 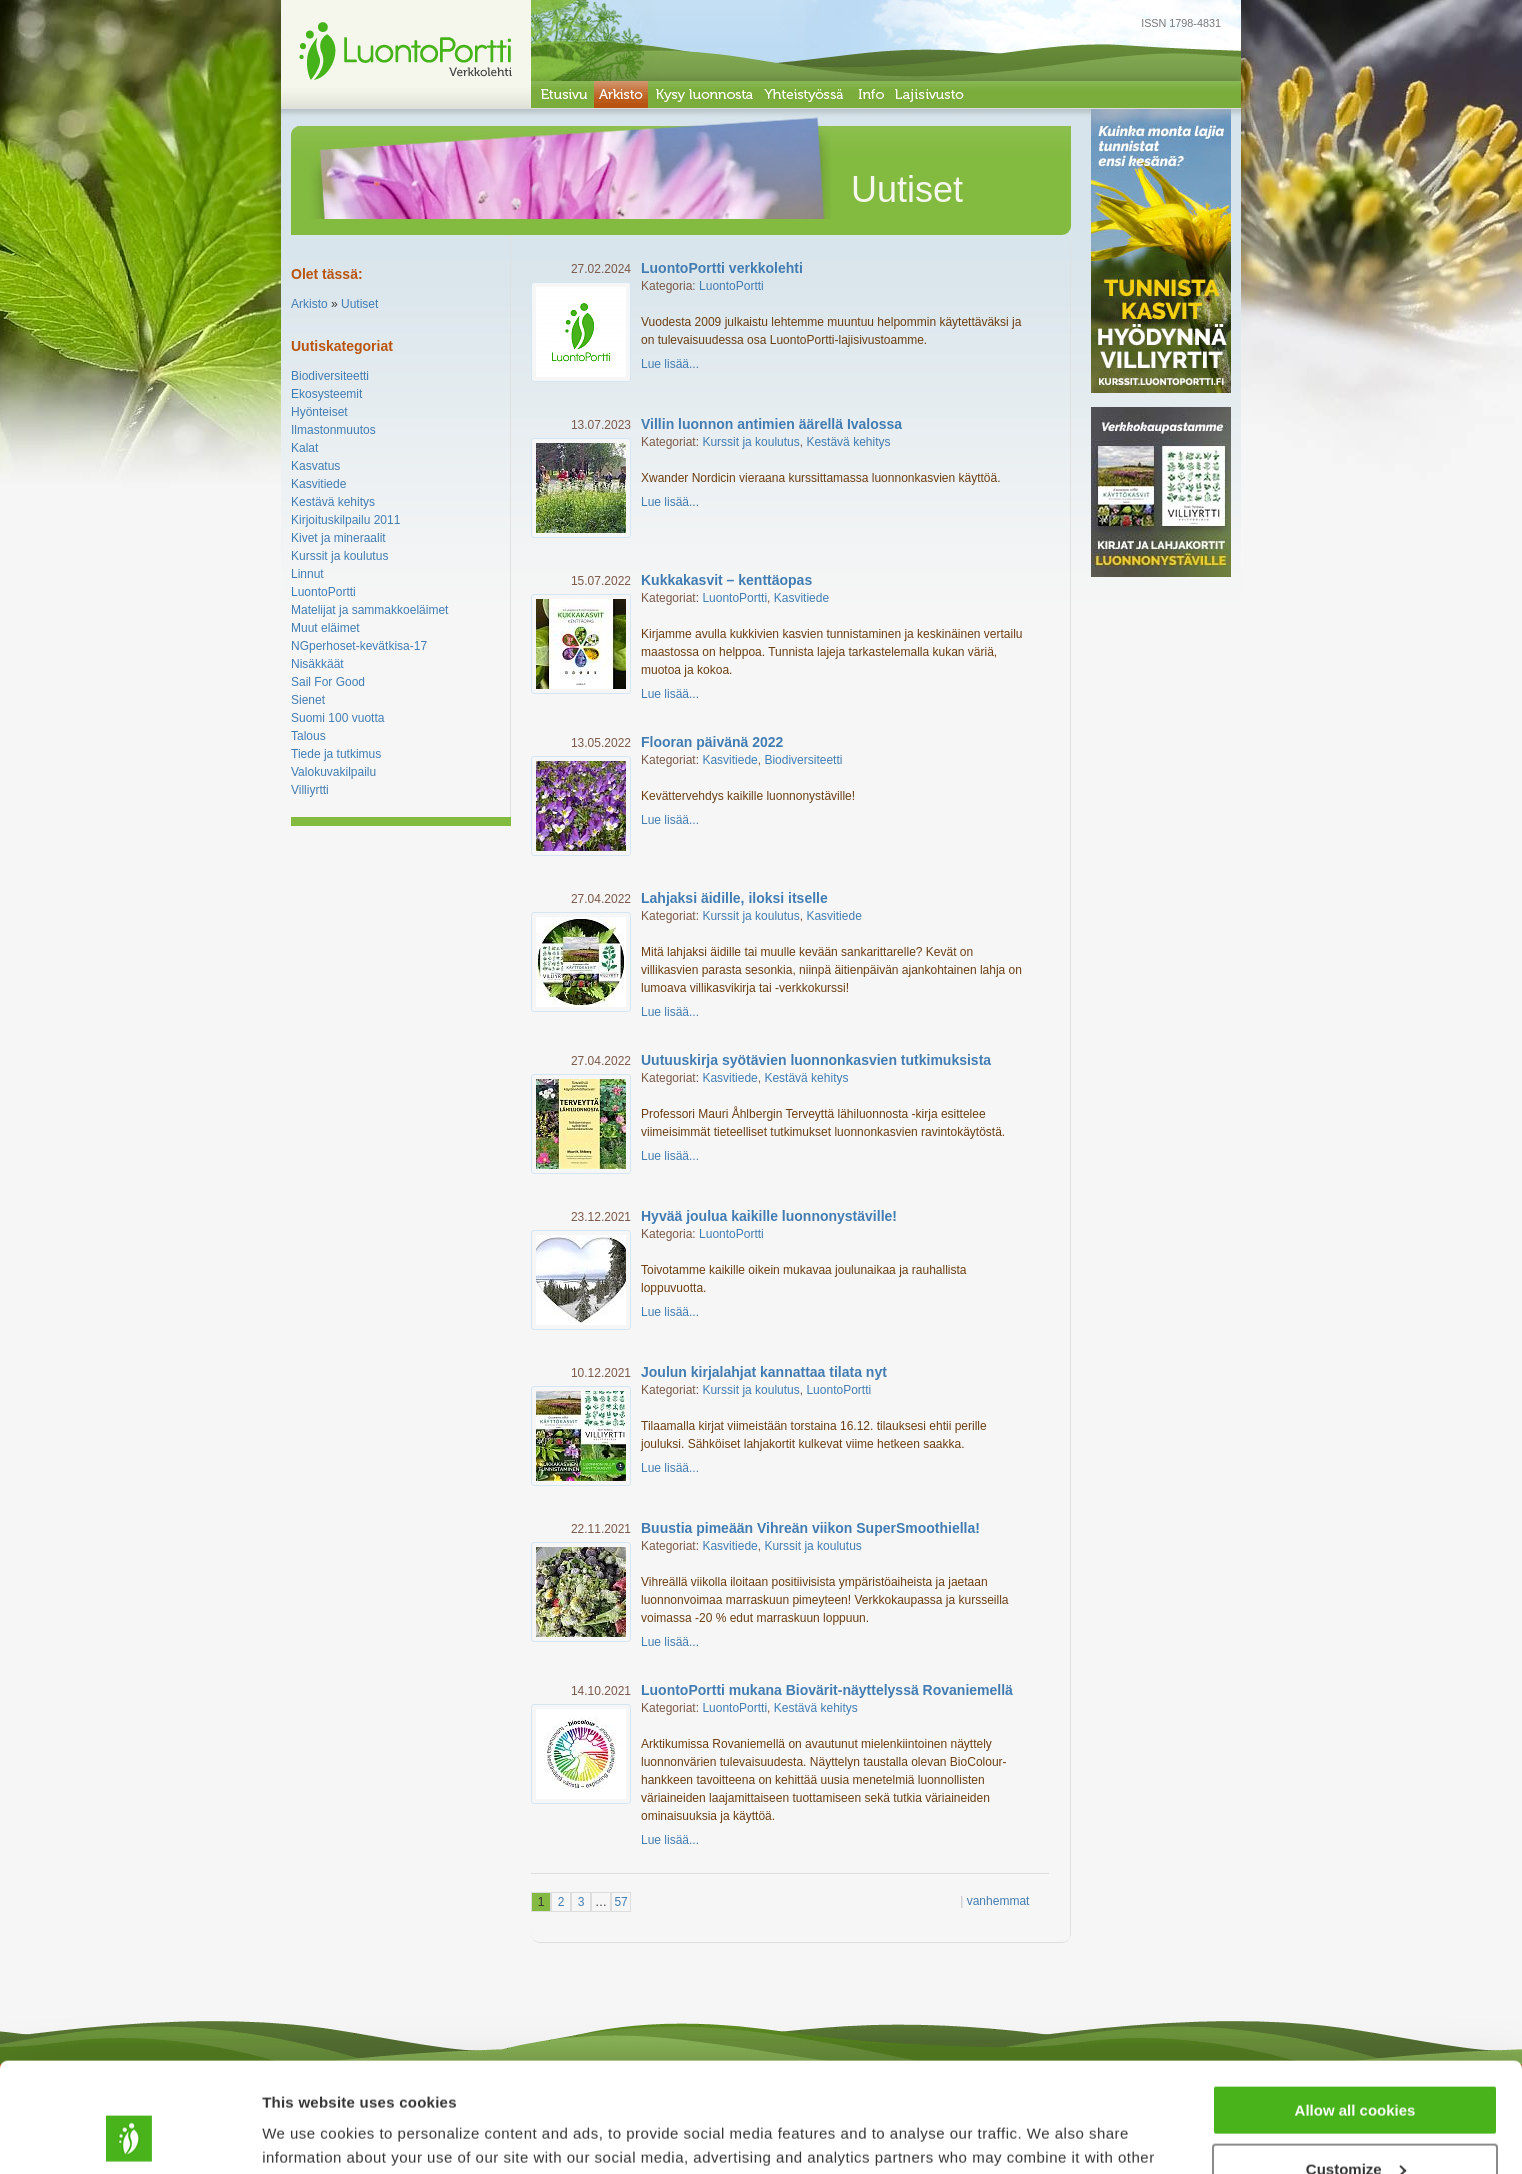 I want to click on Kasvatus, so click(x=315, y=466).